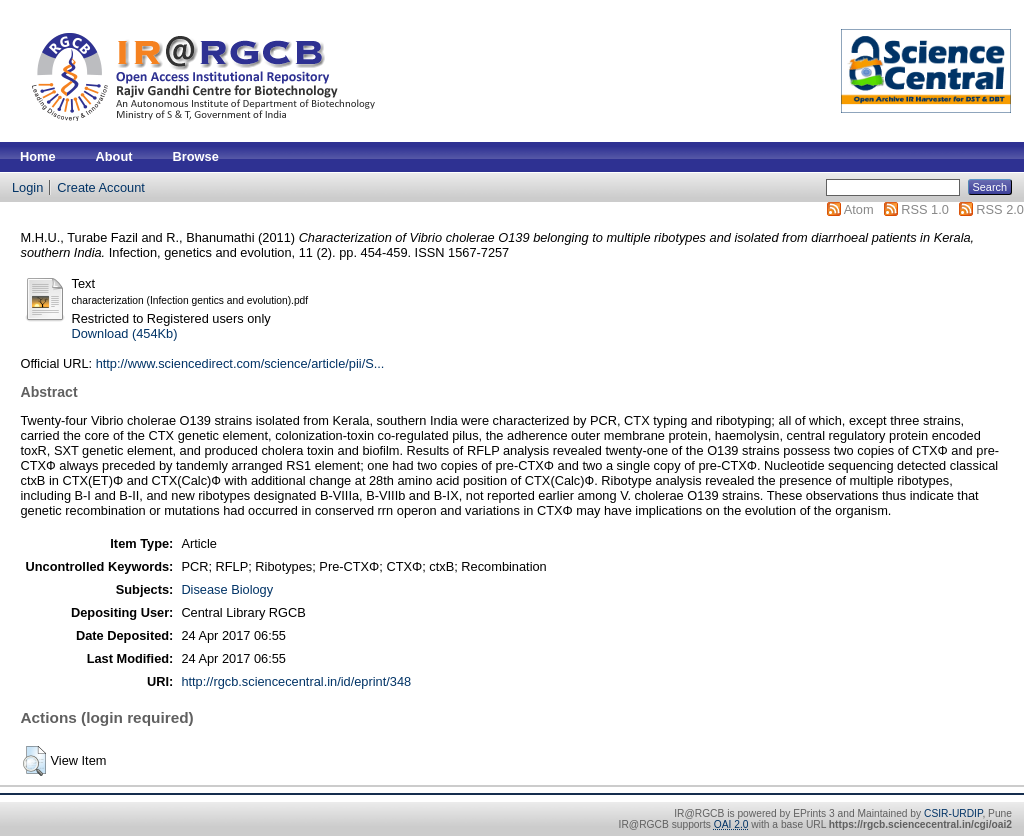 This screenshot has width=1024, height=836. Describe the element at coordinates (114, 156) in the screenshot. I see `About` at that location.